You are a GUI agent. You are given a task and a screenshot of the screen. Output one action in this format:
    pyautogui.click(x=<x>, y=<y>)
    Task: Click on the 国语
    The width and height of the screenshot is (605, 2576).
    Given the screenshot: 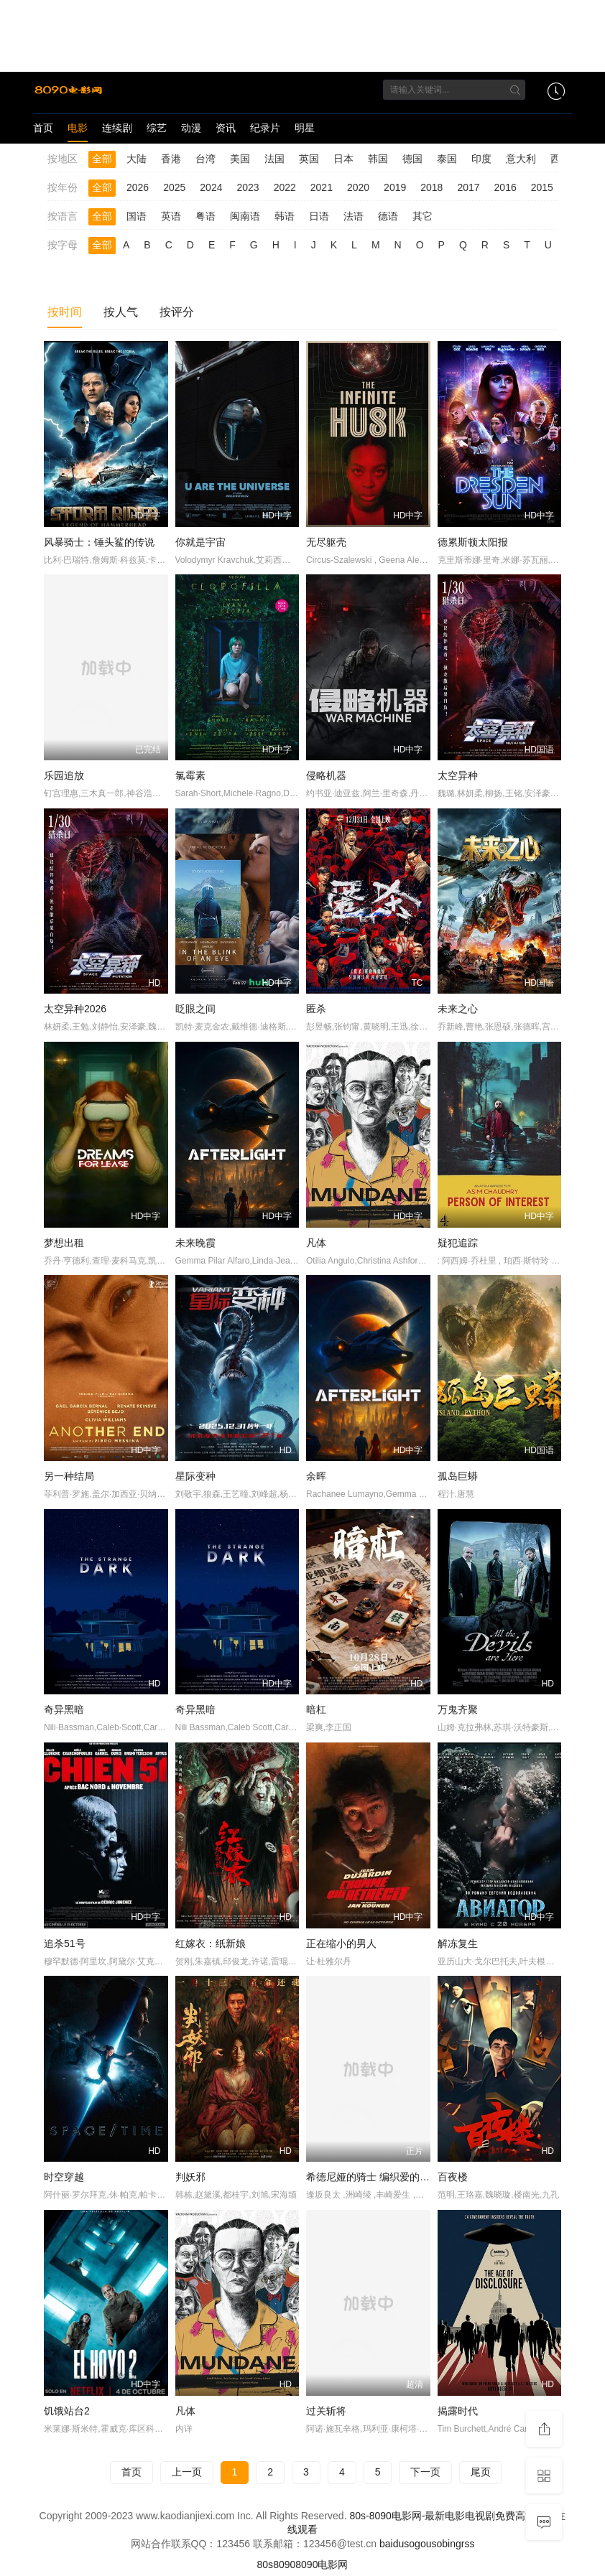 What is the action you would take?
    pyautogui.click(x=136, y=216)
    